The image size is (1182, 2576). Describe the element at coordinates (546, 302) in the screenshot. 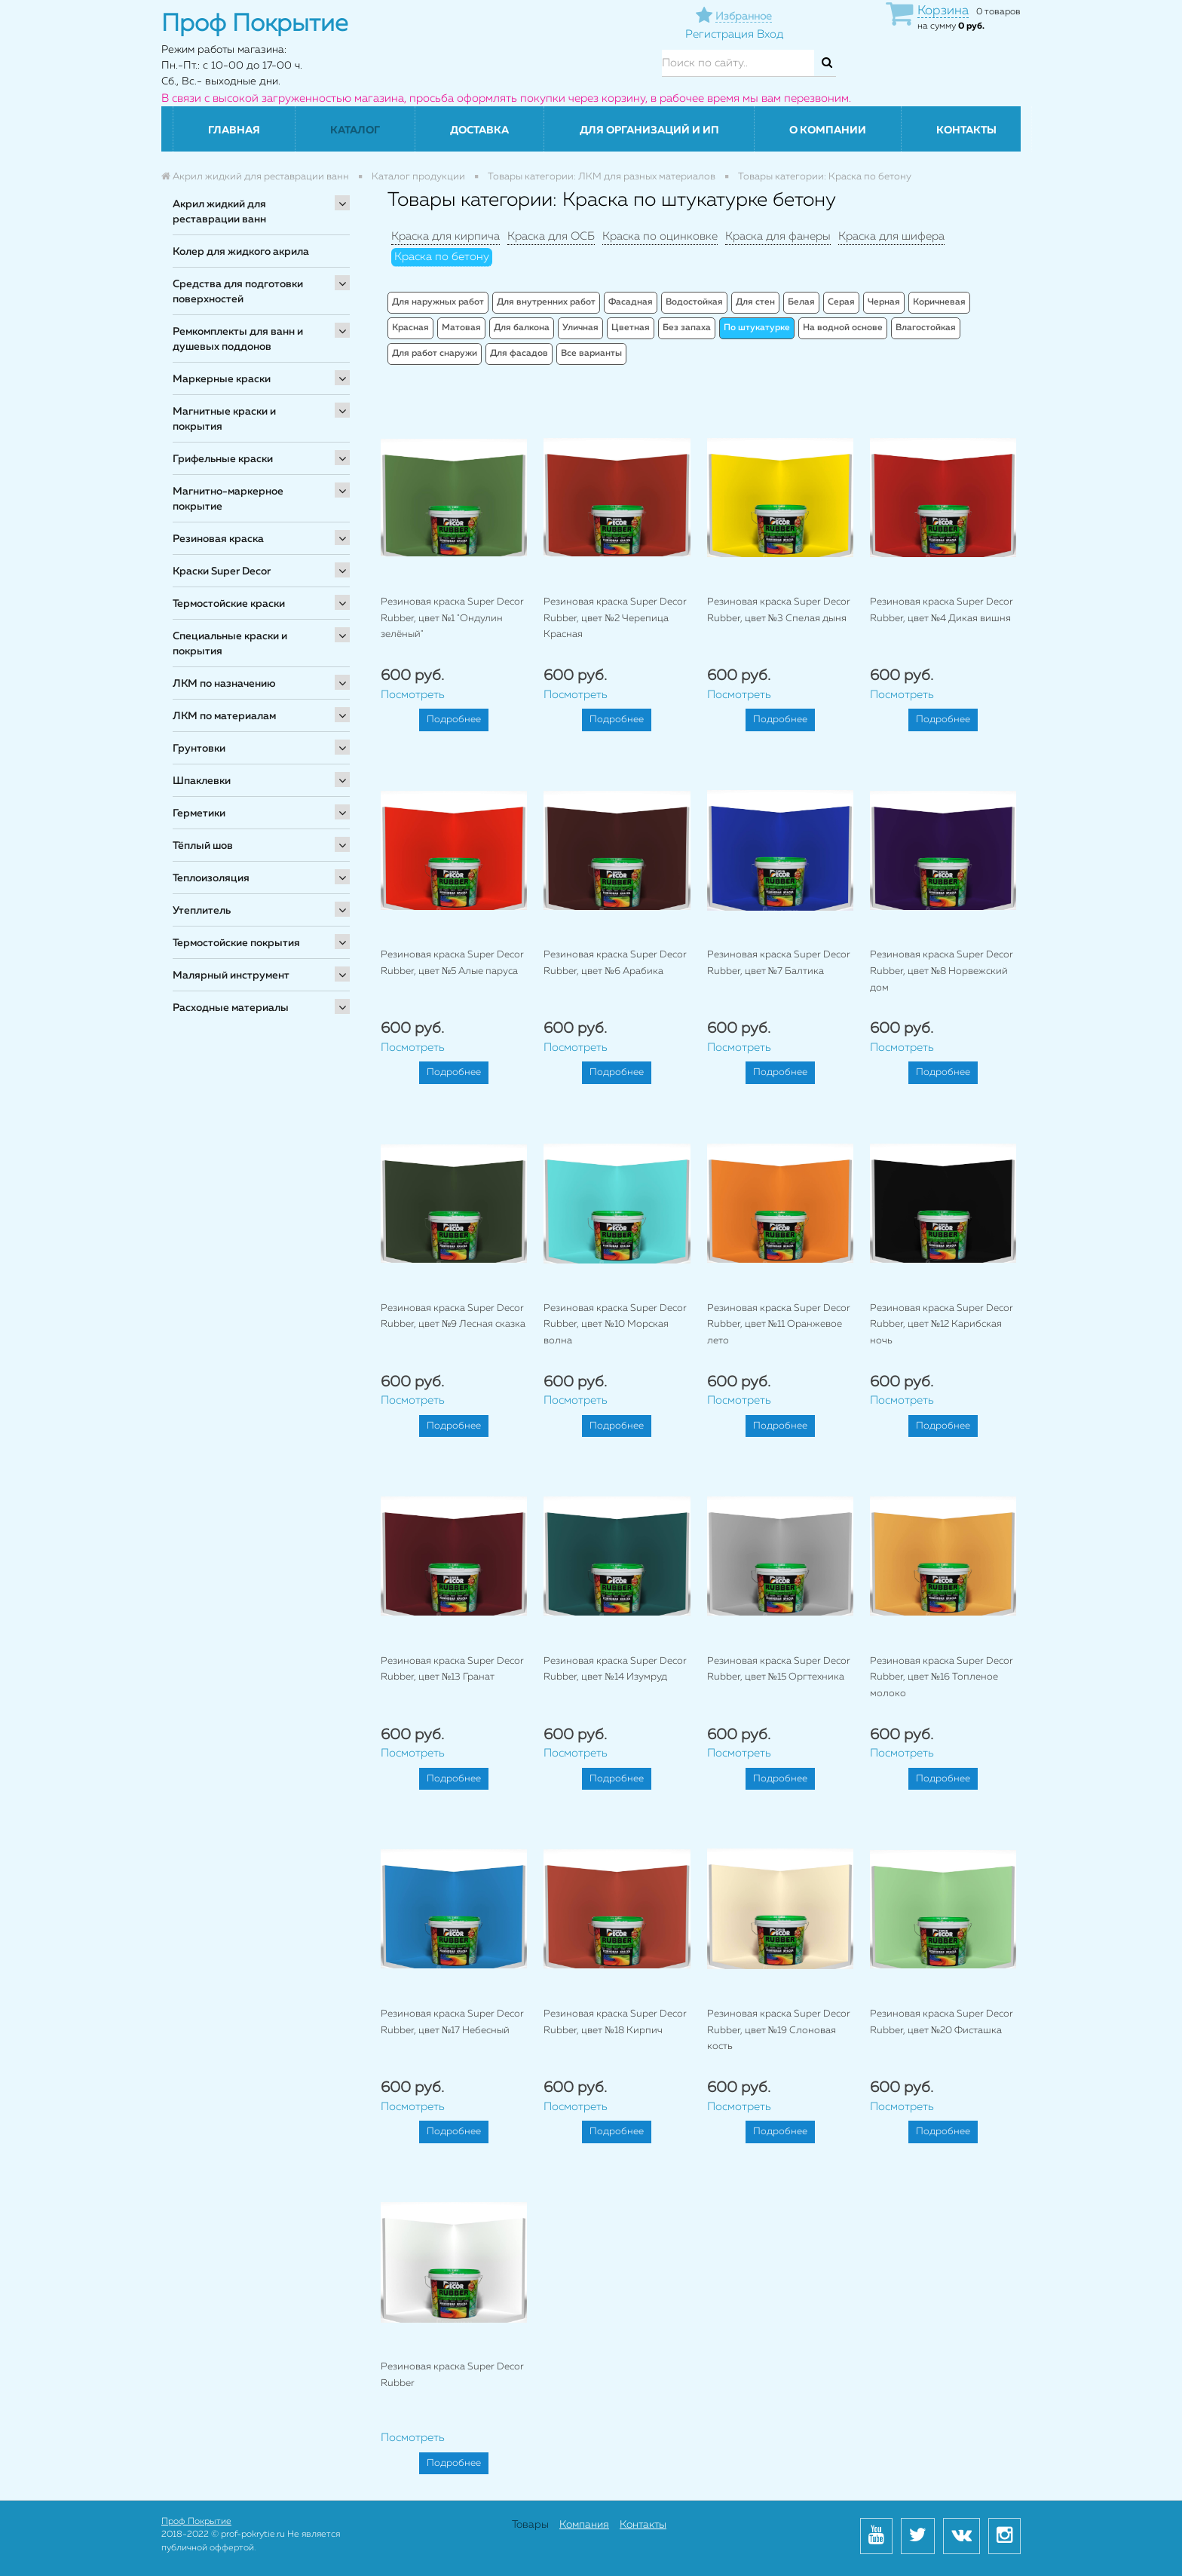

I see `Для внутренних работ` at that location.